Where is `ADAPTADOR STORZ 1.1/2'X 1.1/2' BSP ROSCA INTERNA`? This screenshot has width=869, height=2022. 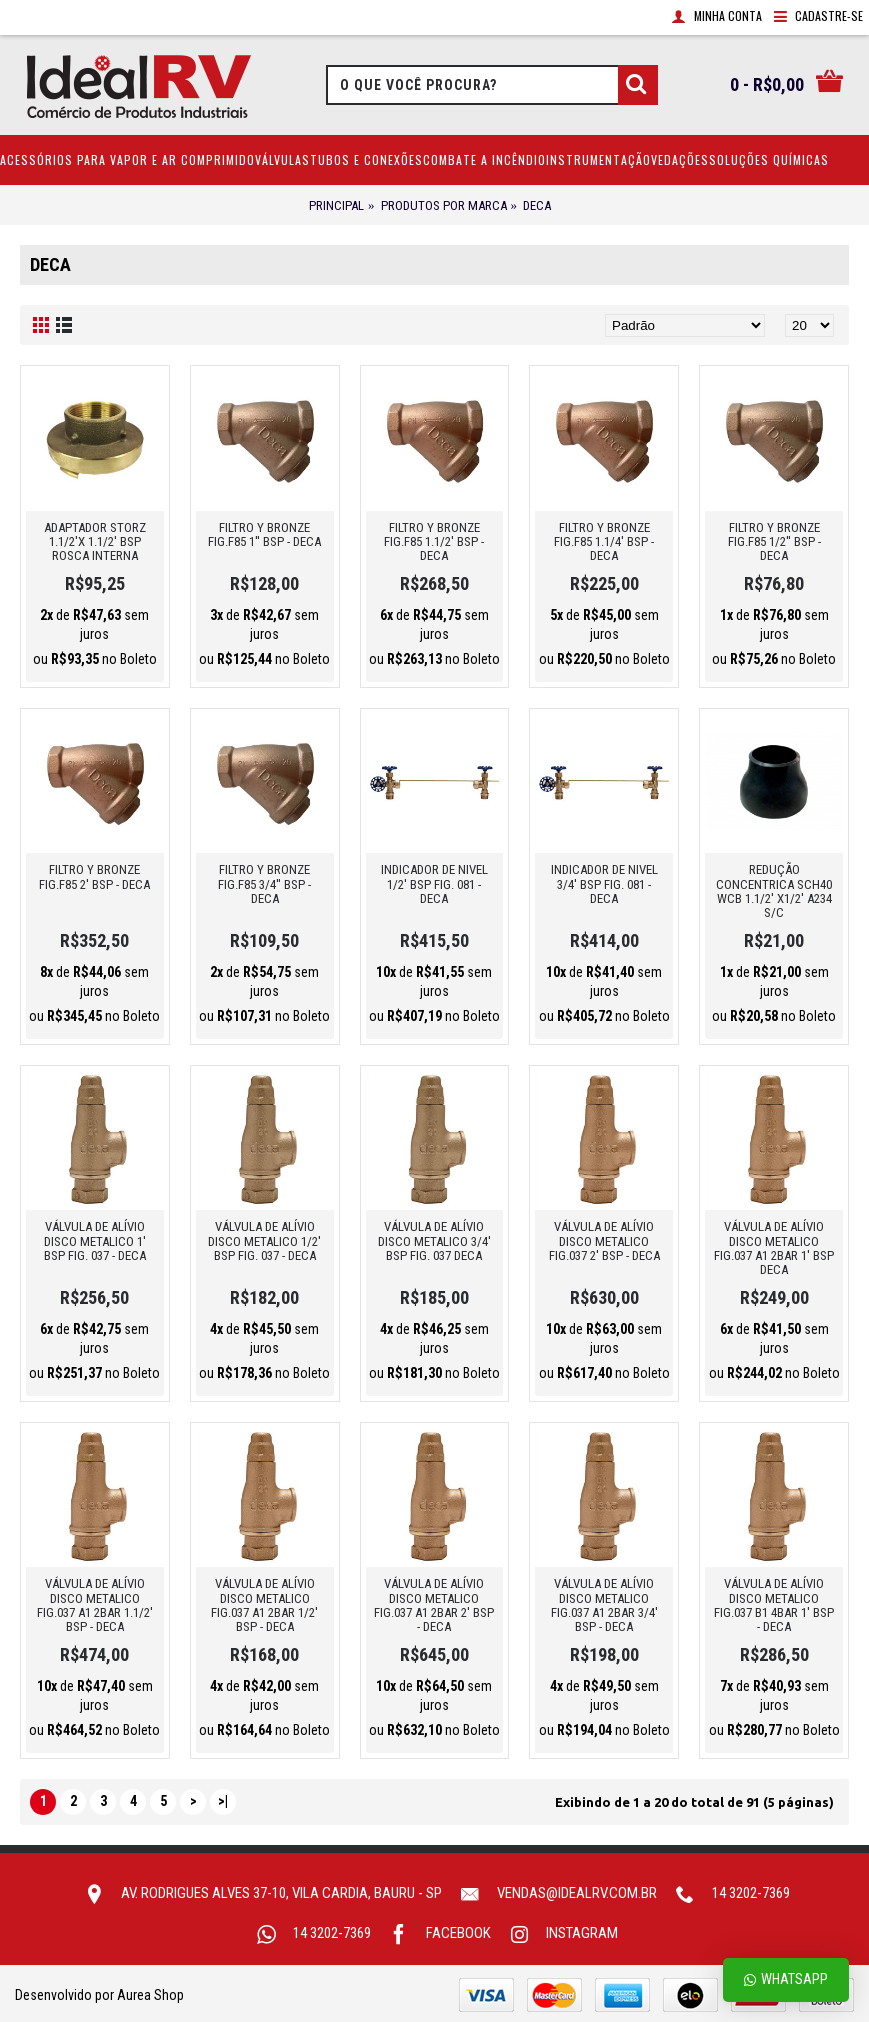
ADAPTADOR STORZ 1.1/2'X 1.1/2' BSP ROSCA INTERNA is located at coordinates (95, 542).